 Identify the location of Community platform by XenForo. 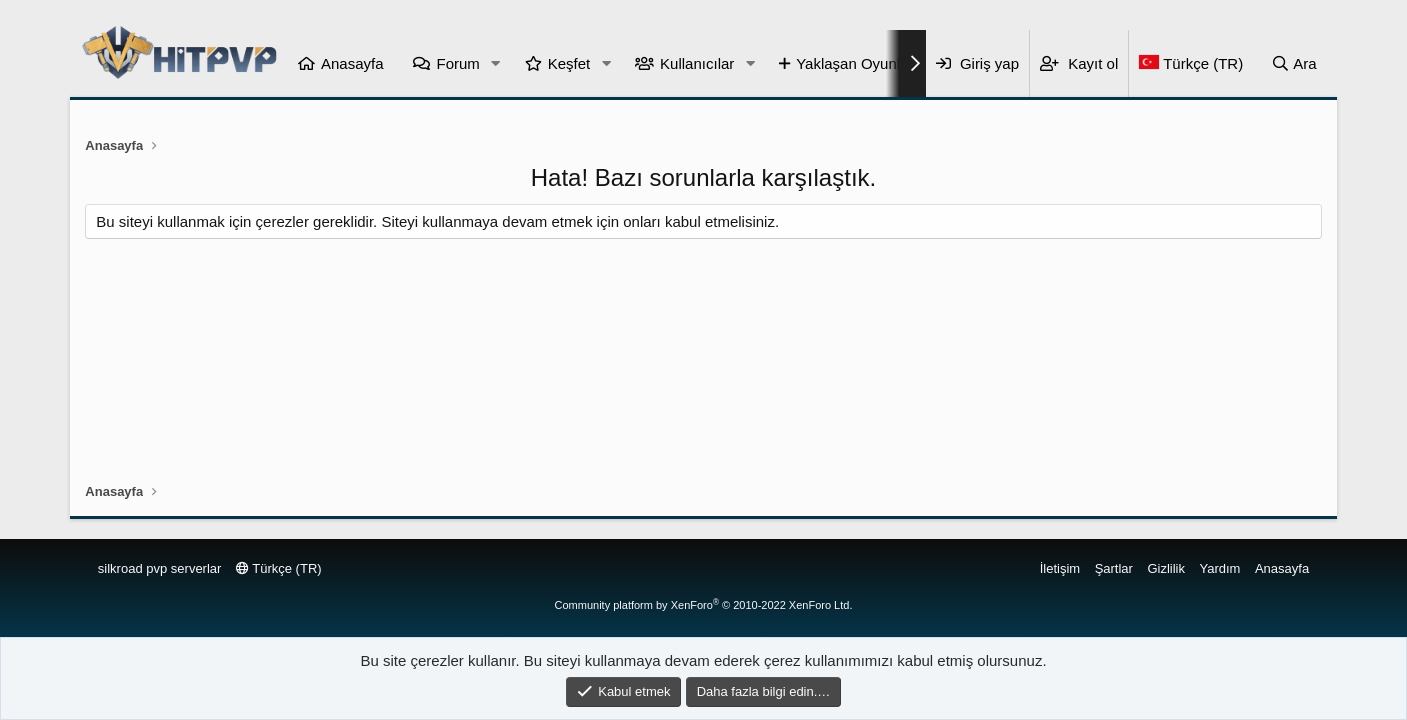
(704, 605).